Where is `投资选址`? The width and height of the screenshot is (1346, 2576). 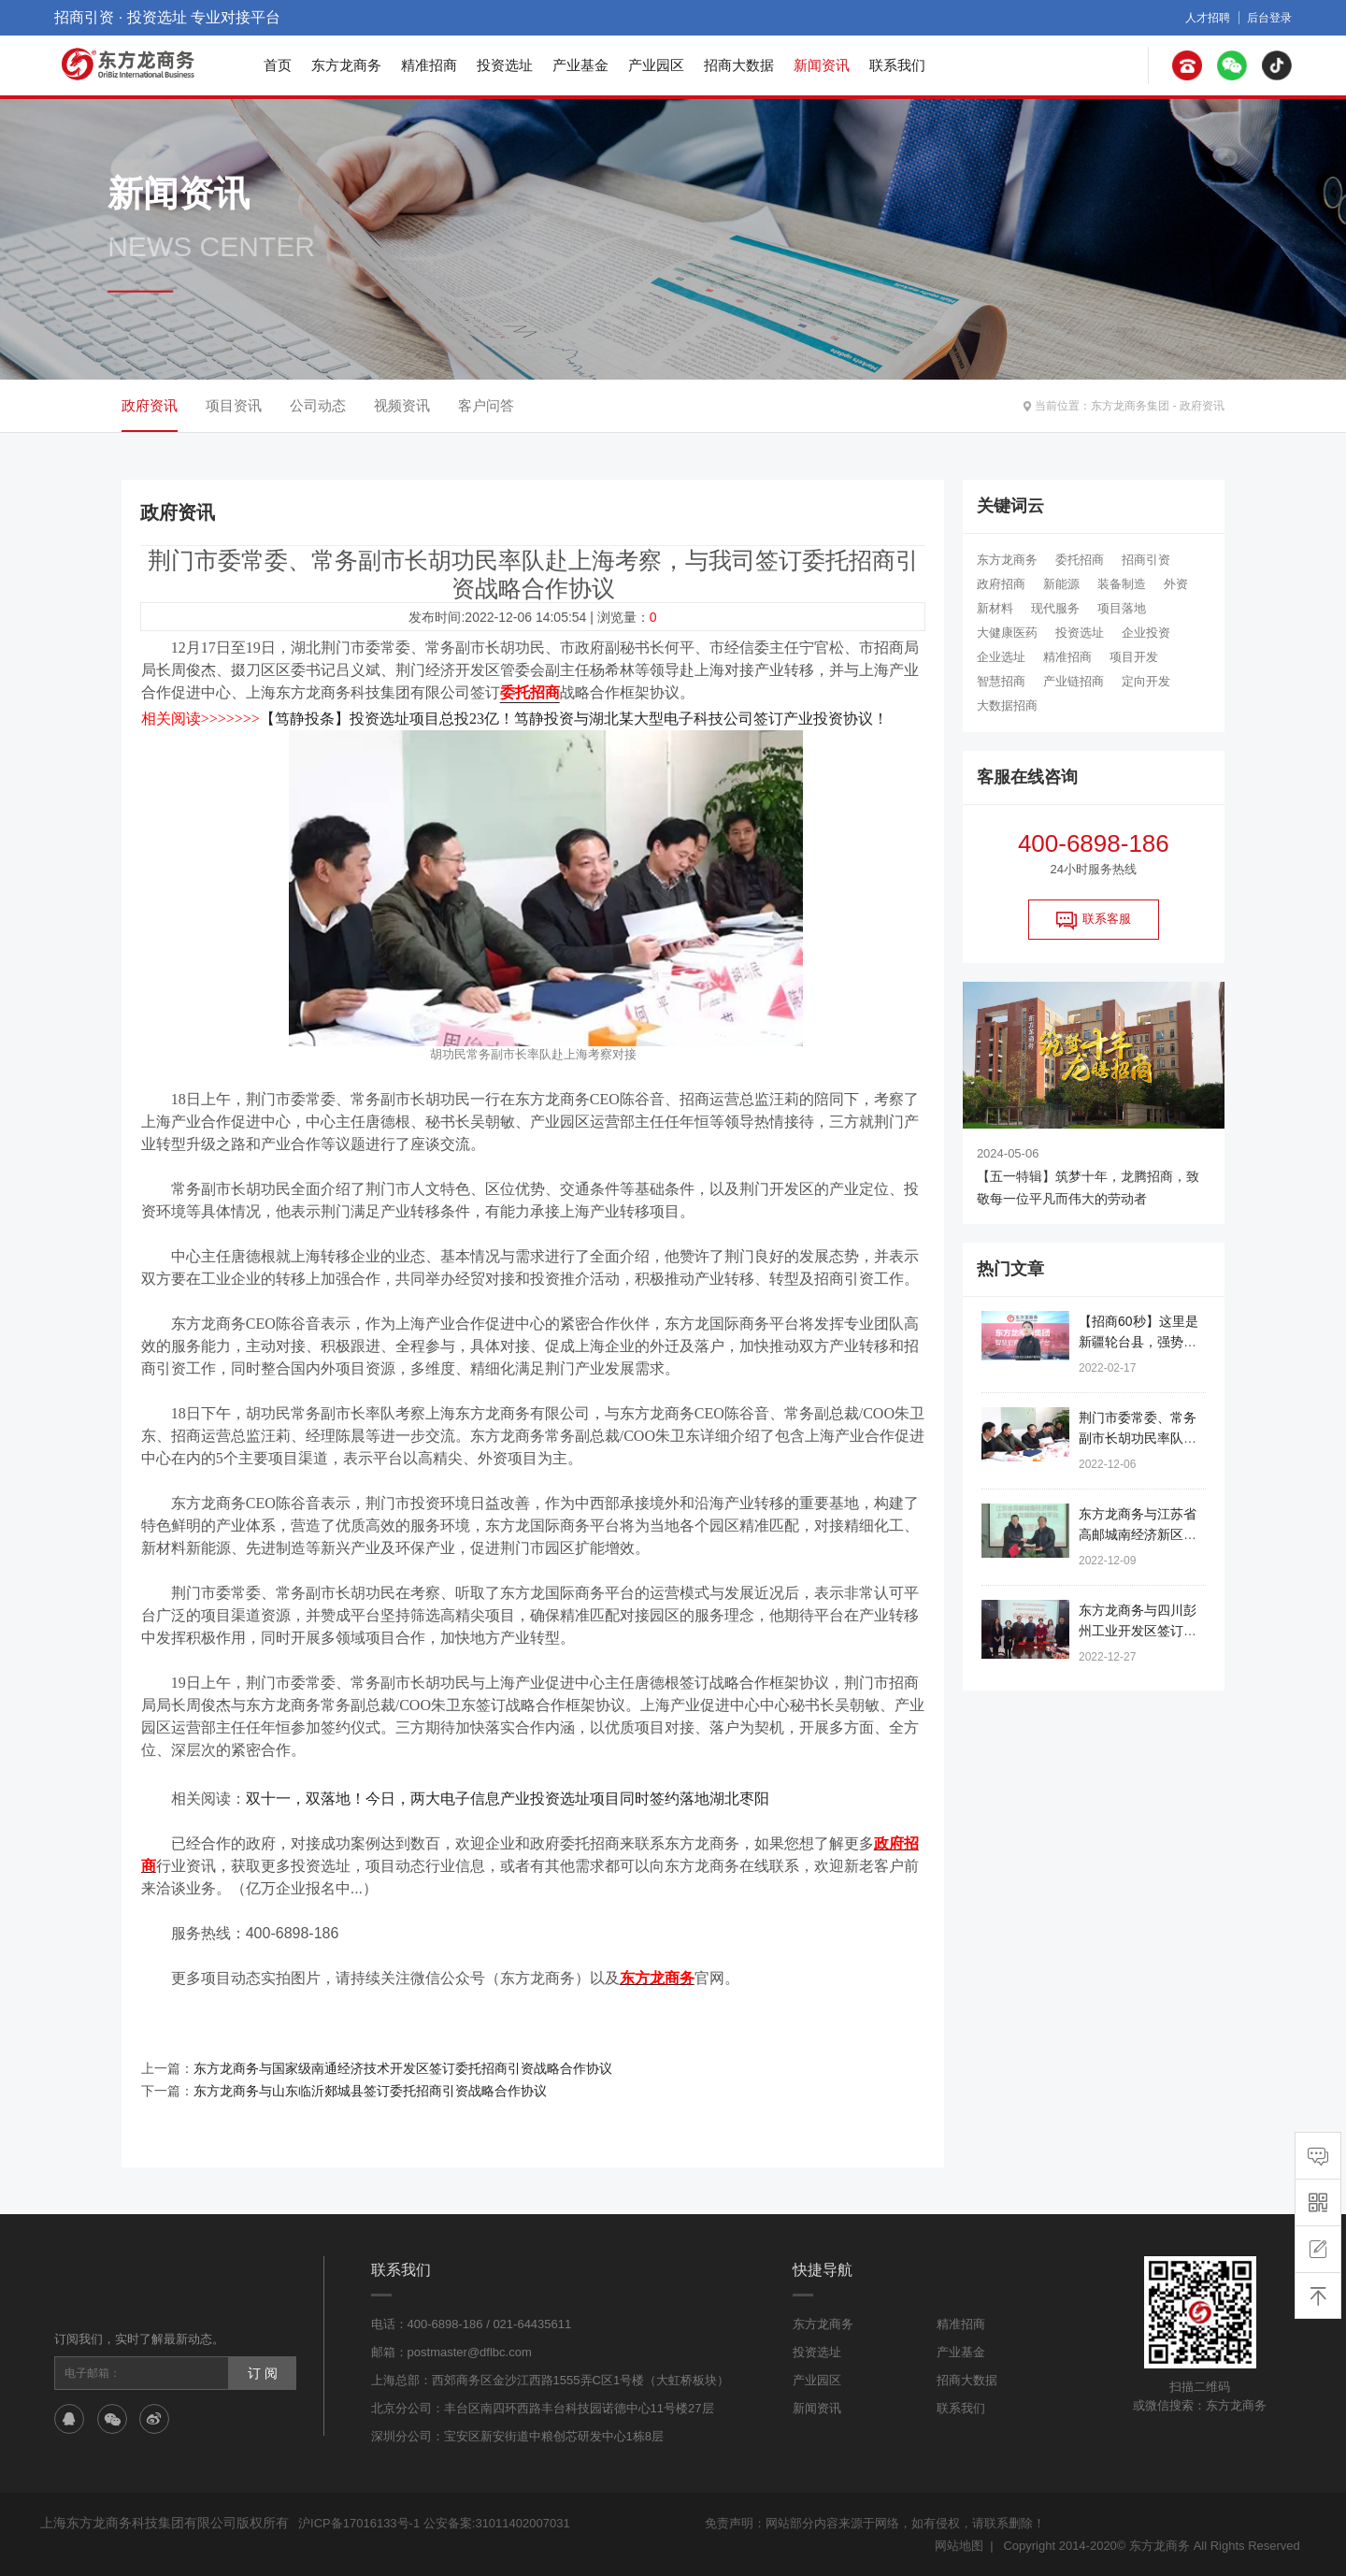
投资选址 is located at coordinates (505, 65).